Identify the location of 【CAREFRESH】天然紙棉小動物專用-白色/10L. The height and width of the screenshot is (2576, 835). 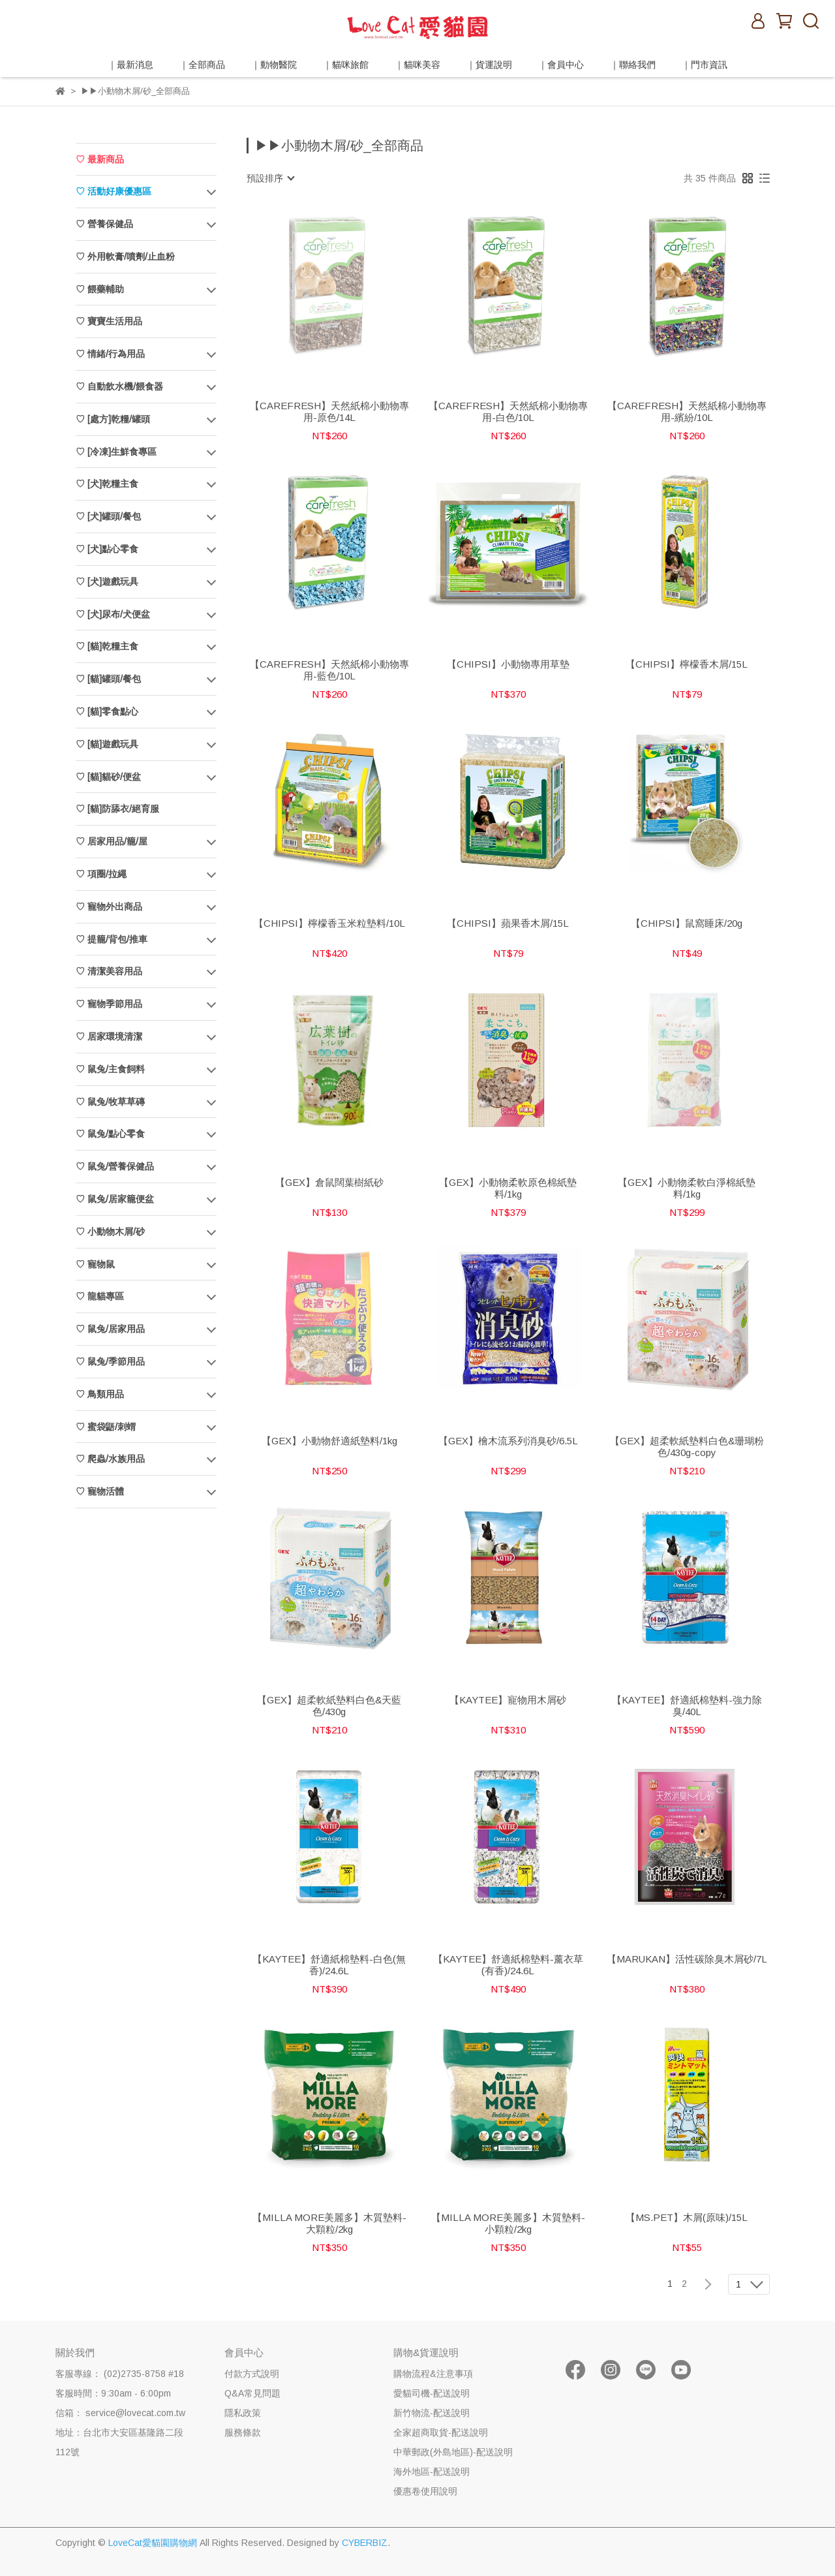
(508, 411).